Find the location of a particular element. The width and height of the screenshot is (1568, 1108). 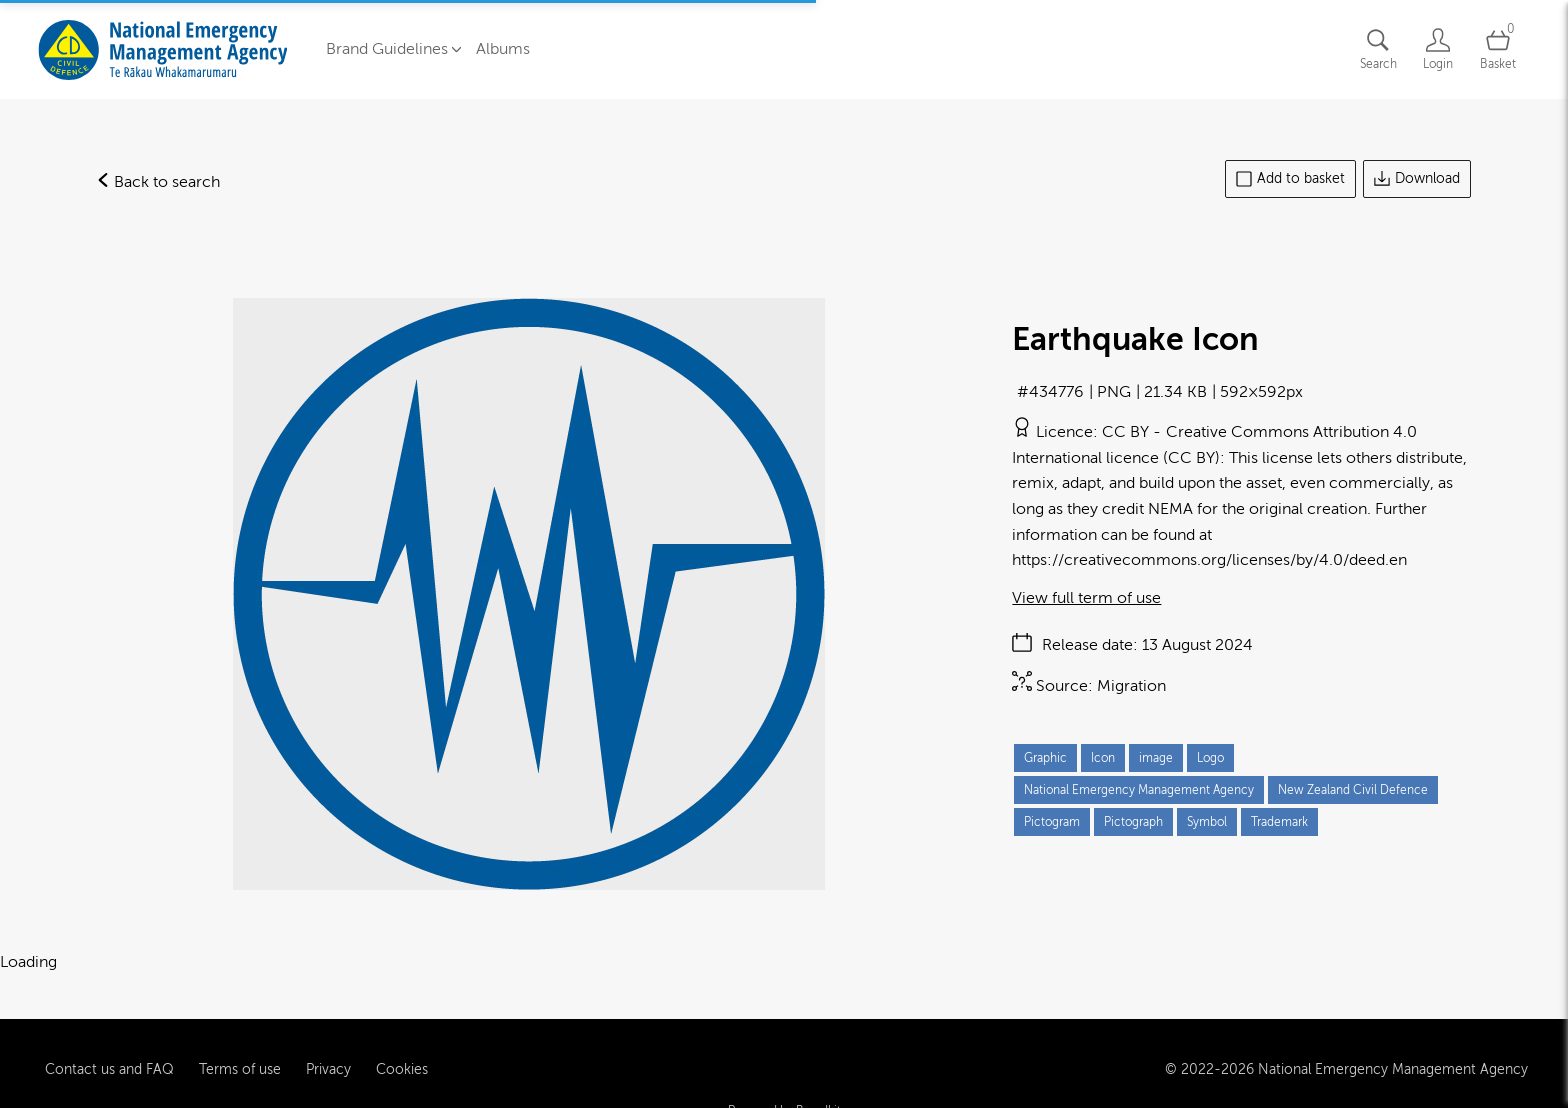

Powered by Brandkit is located at coordinates (784, 1090).